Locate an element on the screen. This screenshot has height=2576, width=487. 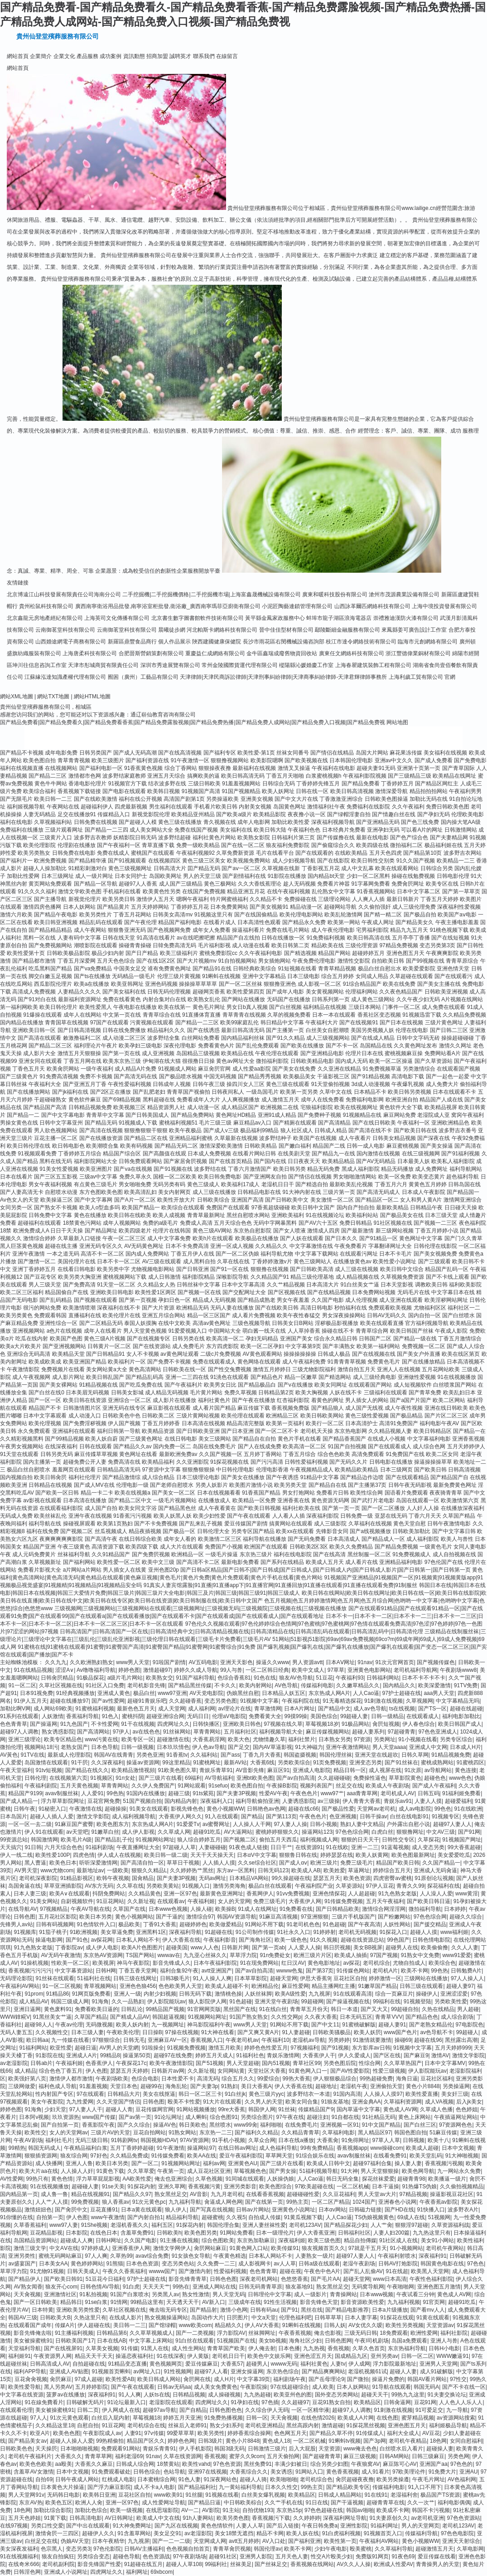
美女被操蜜桃91 is located at coordinates (33, 2340).